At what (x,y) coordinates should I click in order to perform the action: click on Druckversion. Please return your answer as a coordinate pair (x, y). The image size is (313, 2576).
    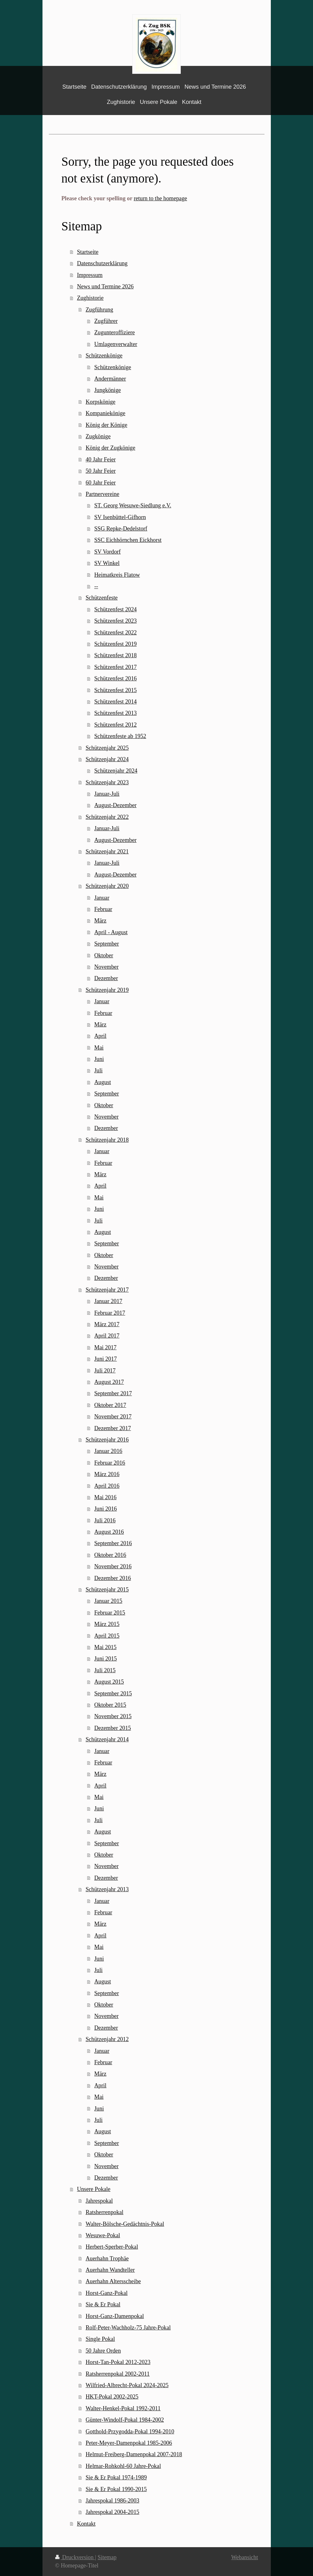
    Looking at the image, I should click on (75, 2557).